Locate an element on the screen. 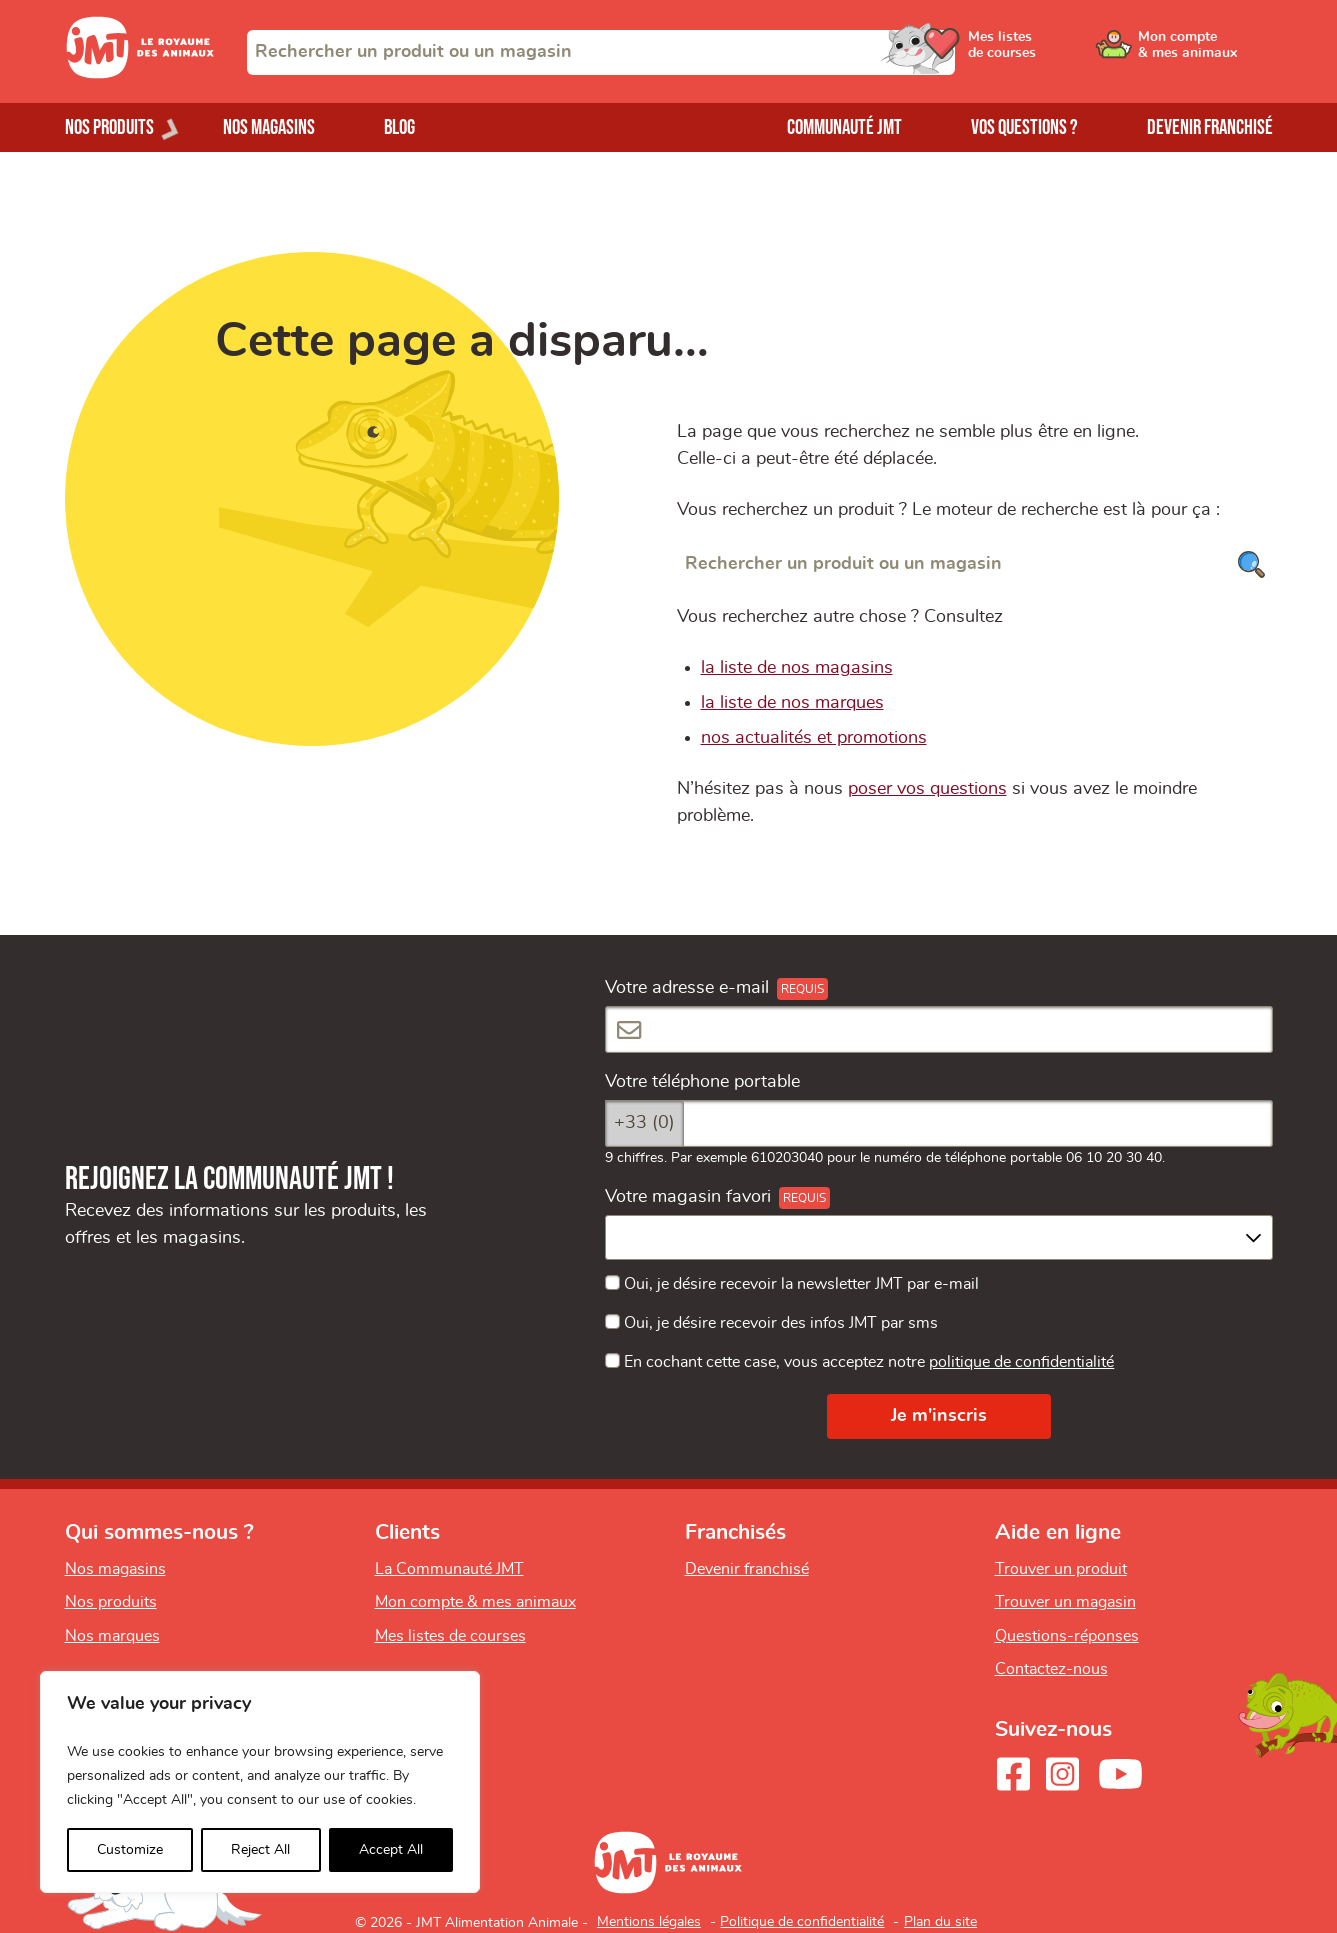  Nos produits is located at coordinates (111, 1602).